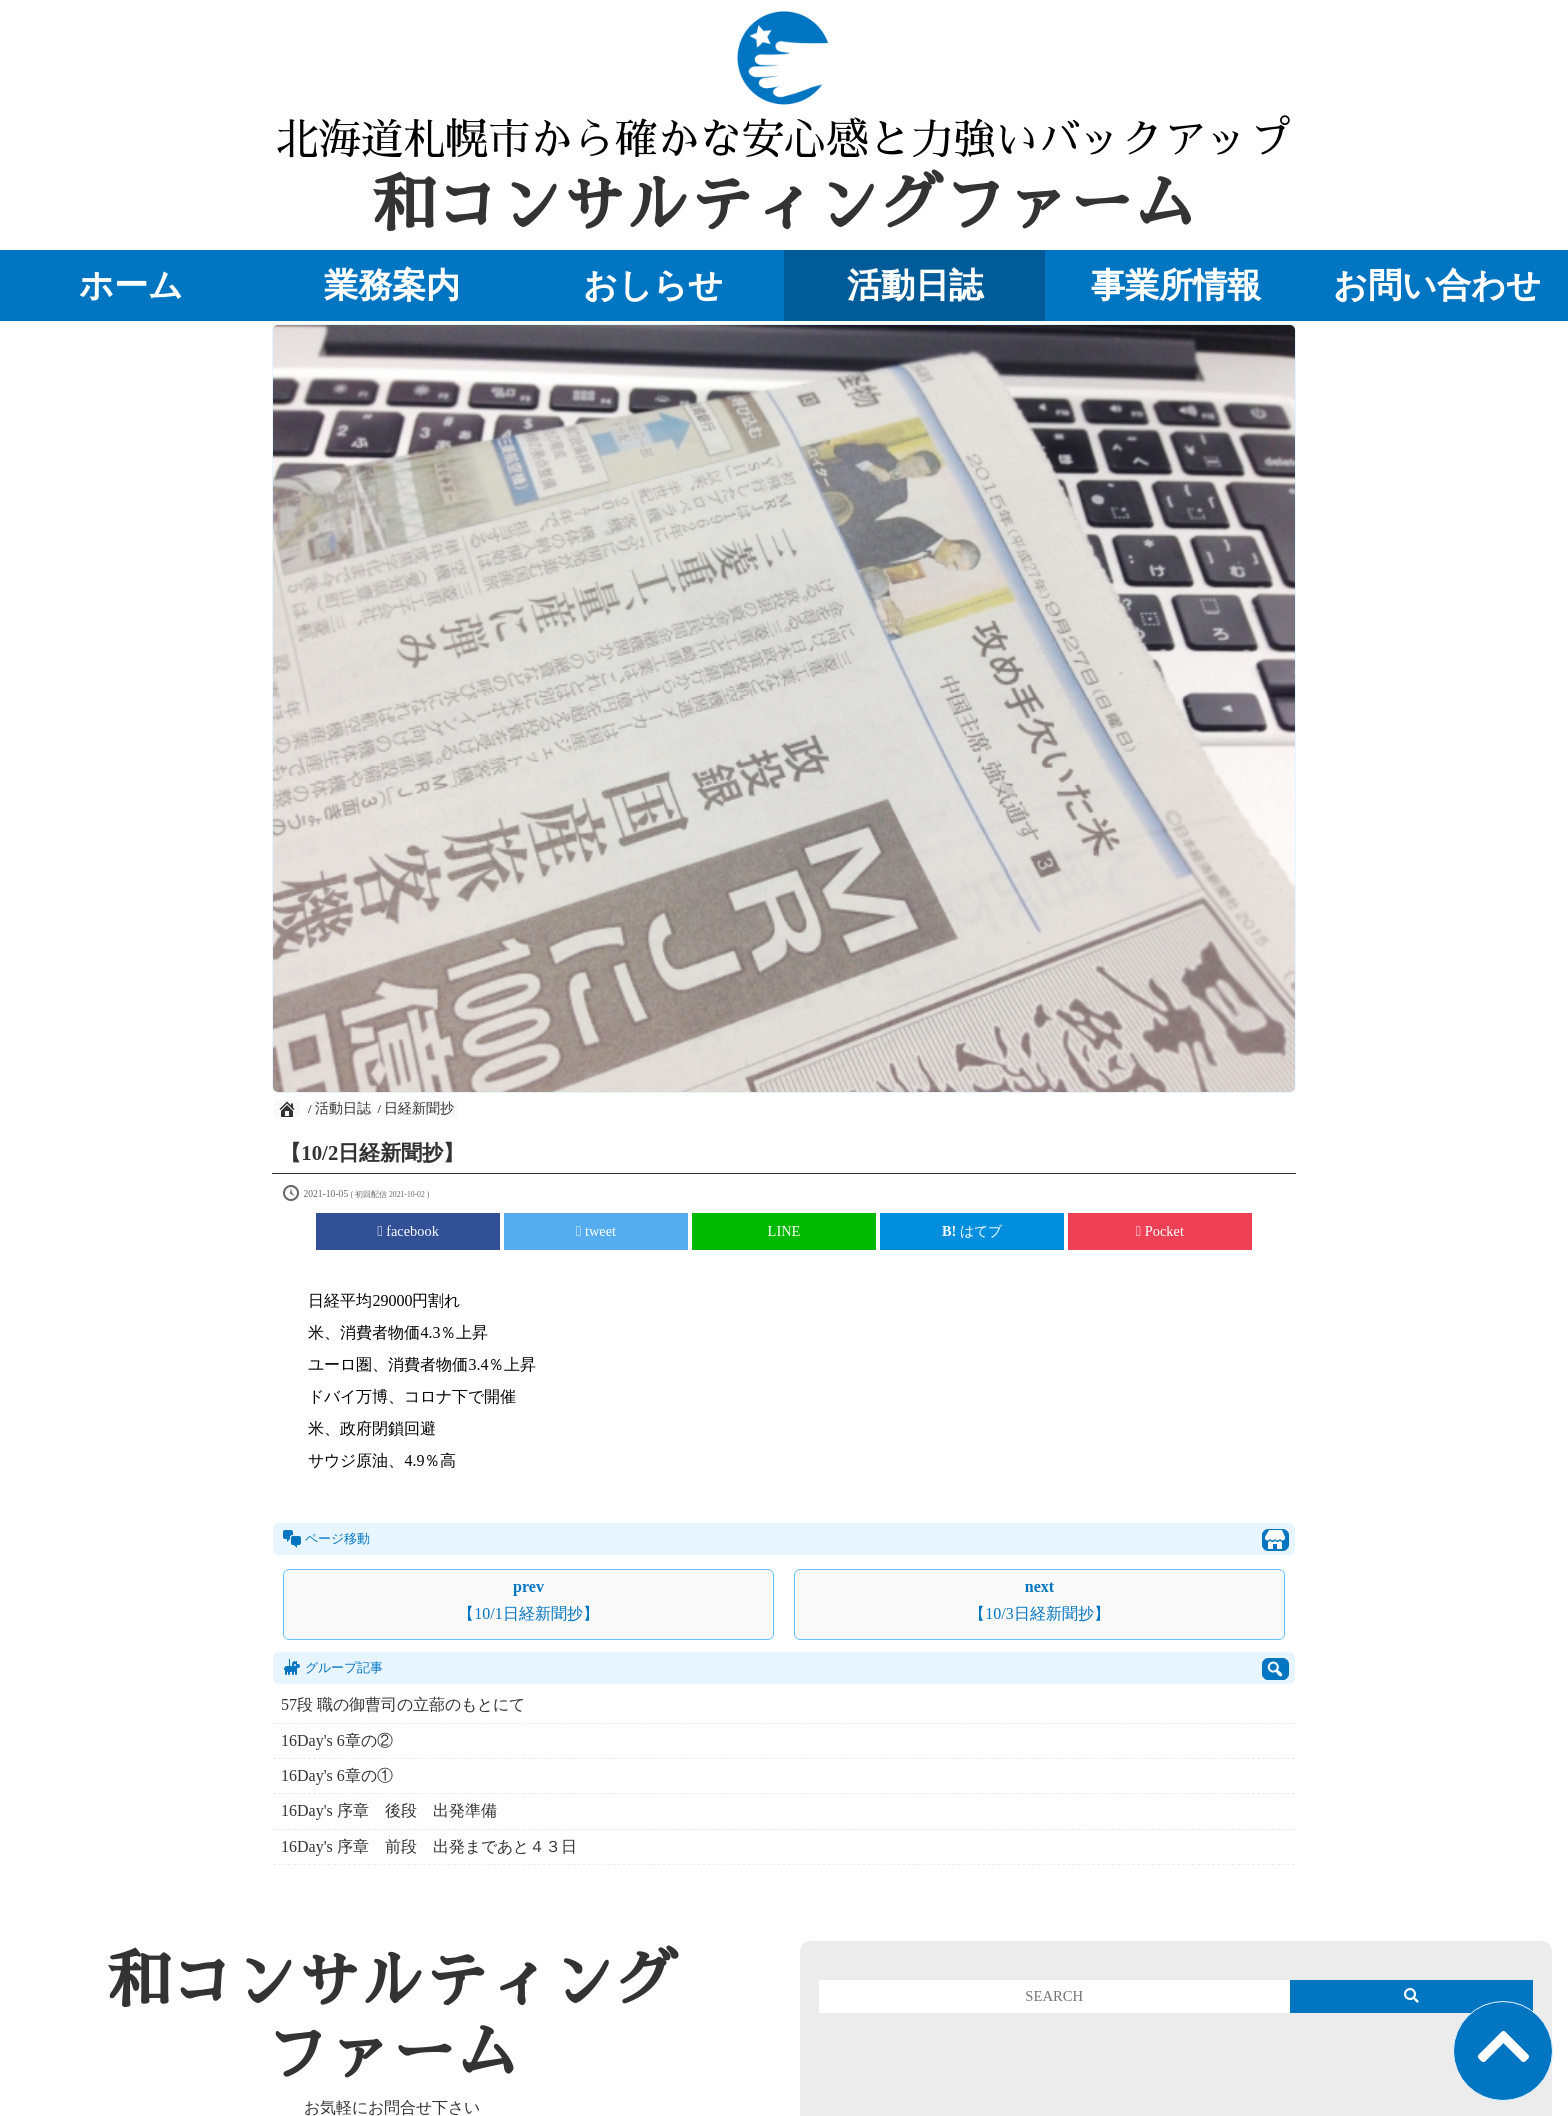 Image resolution: width=1568 pixels, height=2116 pixels. Describe the element at coordinates (419, 1108) in the screenshot. I see `日経新聞抄` at that location.